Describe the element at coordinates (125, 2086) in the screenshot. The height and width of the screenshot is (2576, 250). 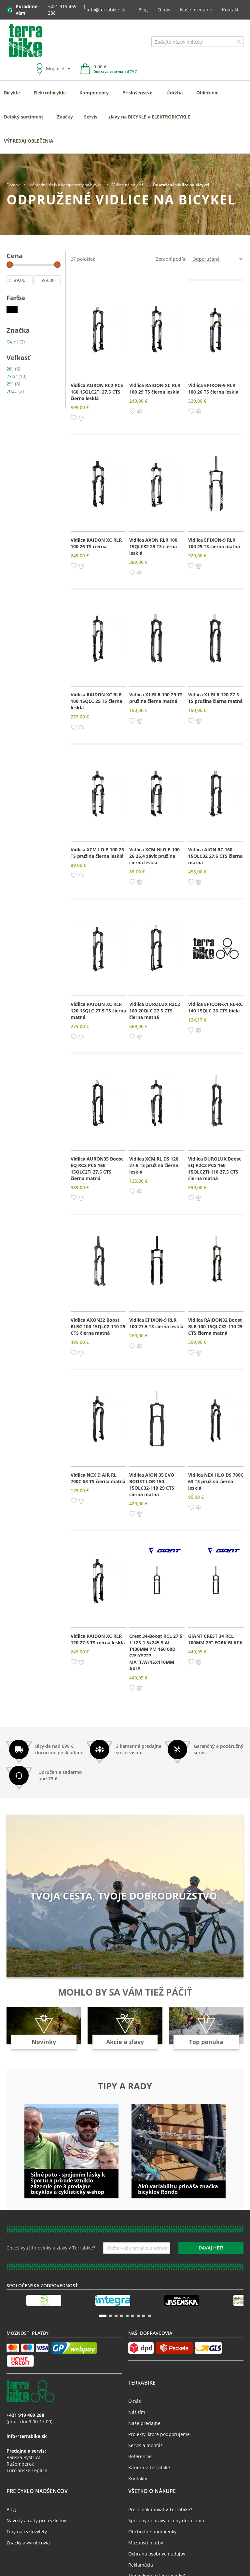
I see `Tipy a rady` at that location.